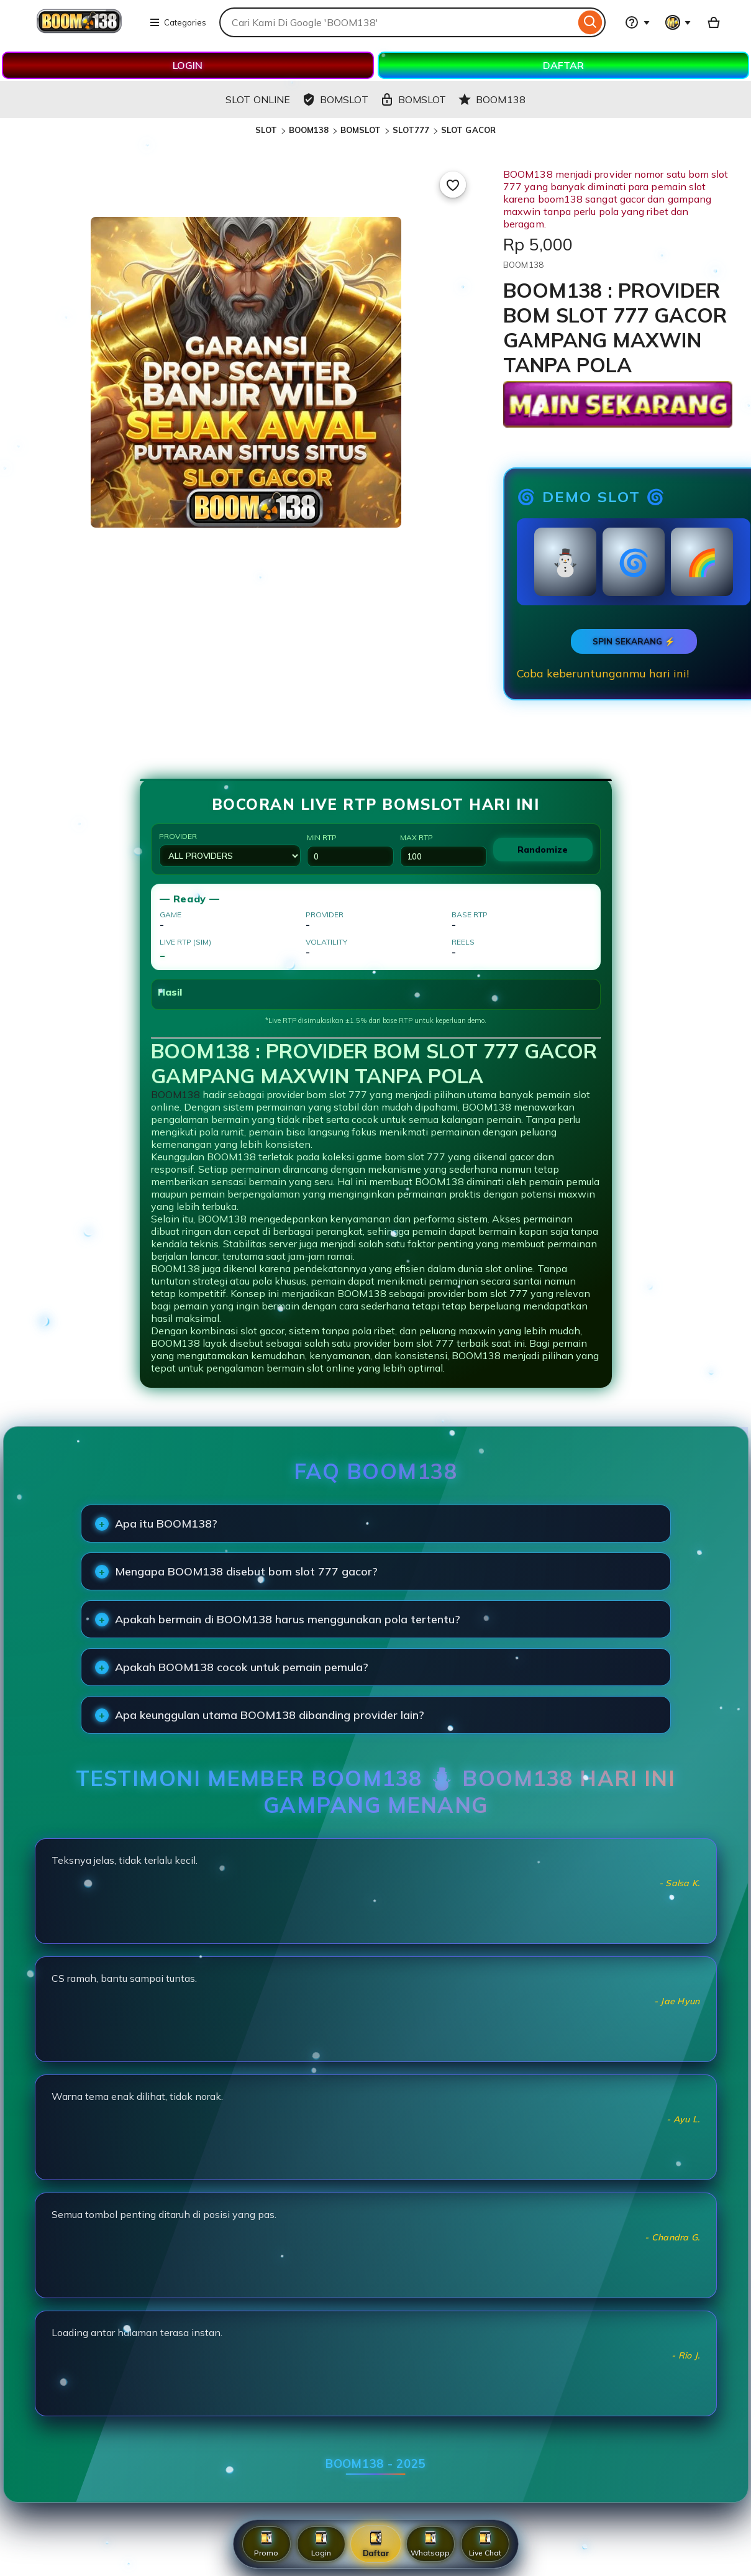 The image size is (751, 2576). I want to click on Apakah BOOM138 cocok untuk pemain pemula?, so click(241, 1667).